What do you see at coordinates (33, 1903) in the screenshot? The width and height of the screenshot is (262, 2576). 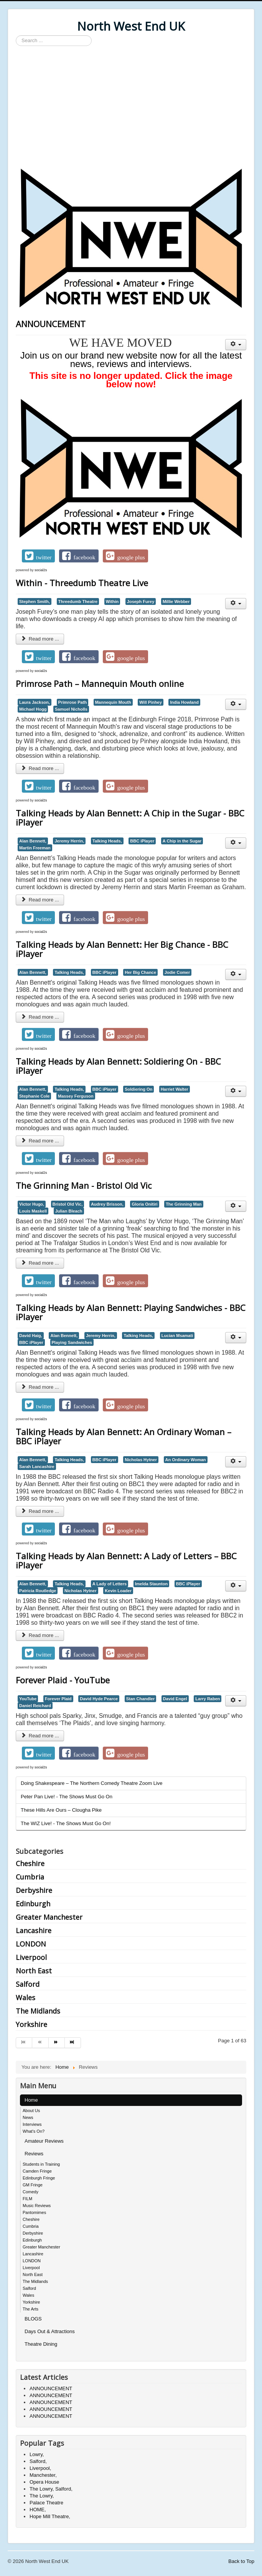 I see `Edinburgh` at bounding box center [33, 1903].